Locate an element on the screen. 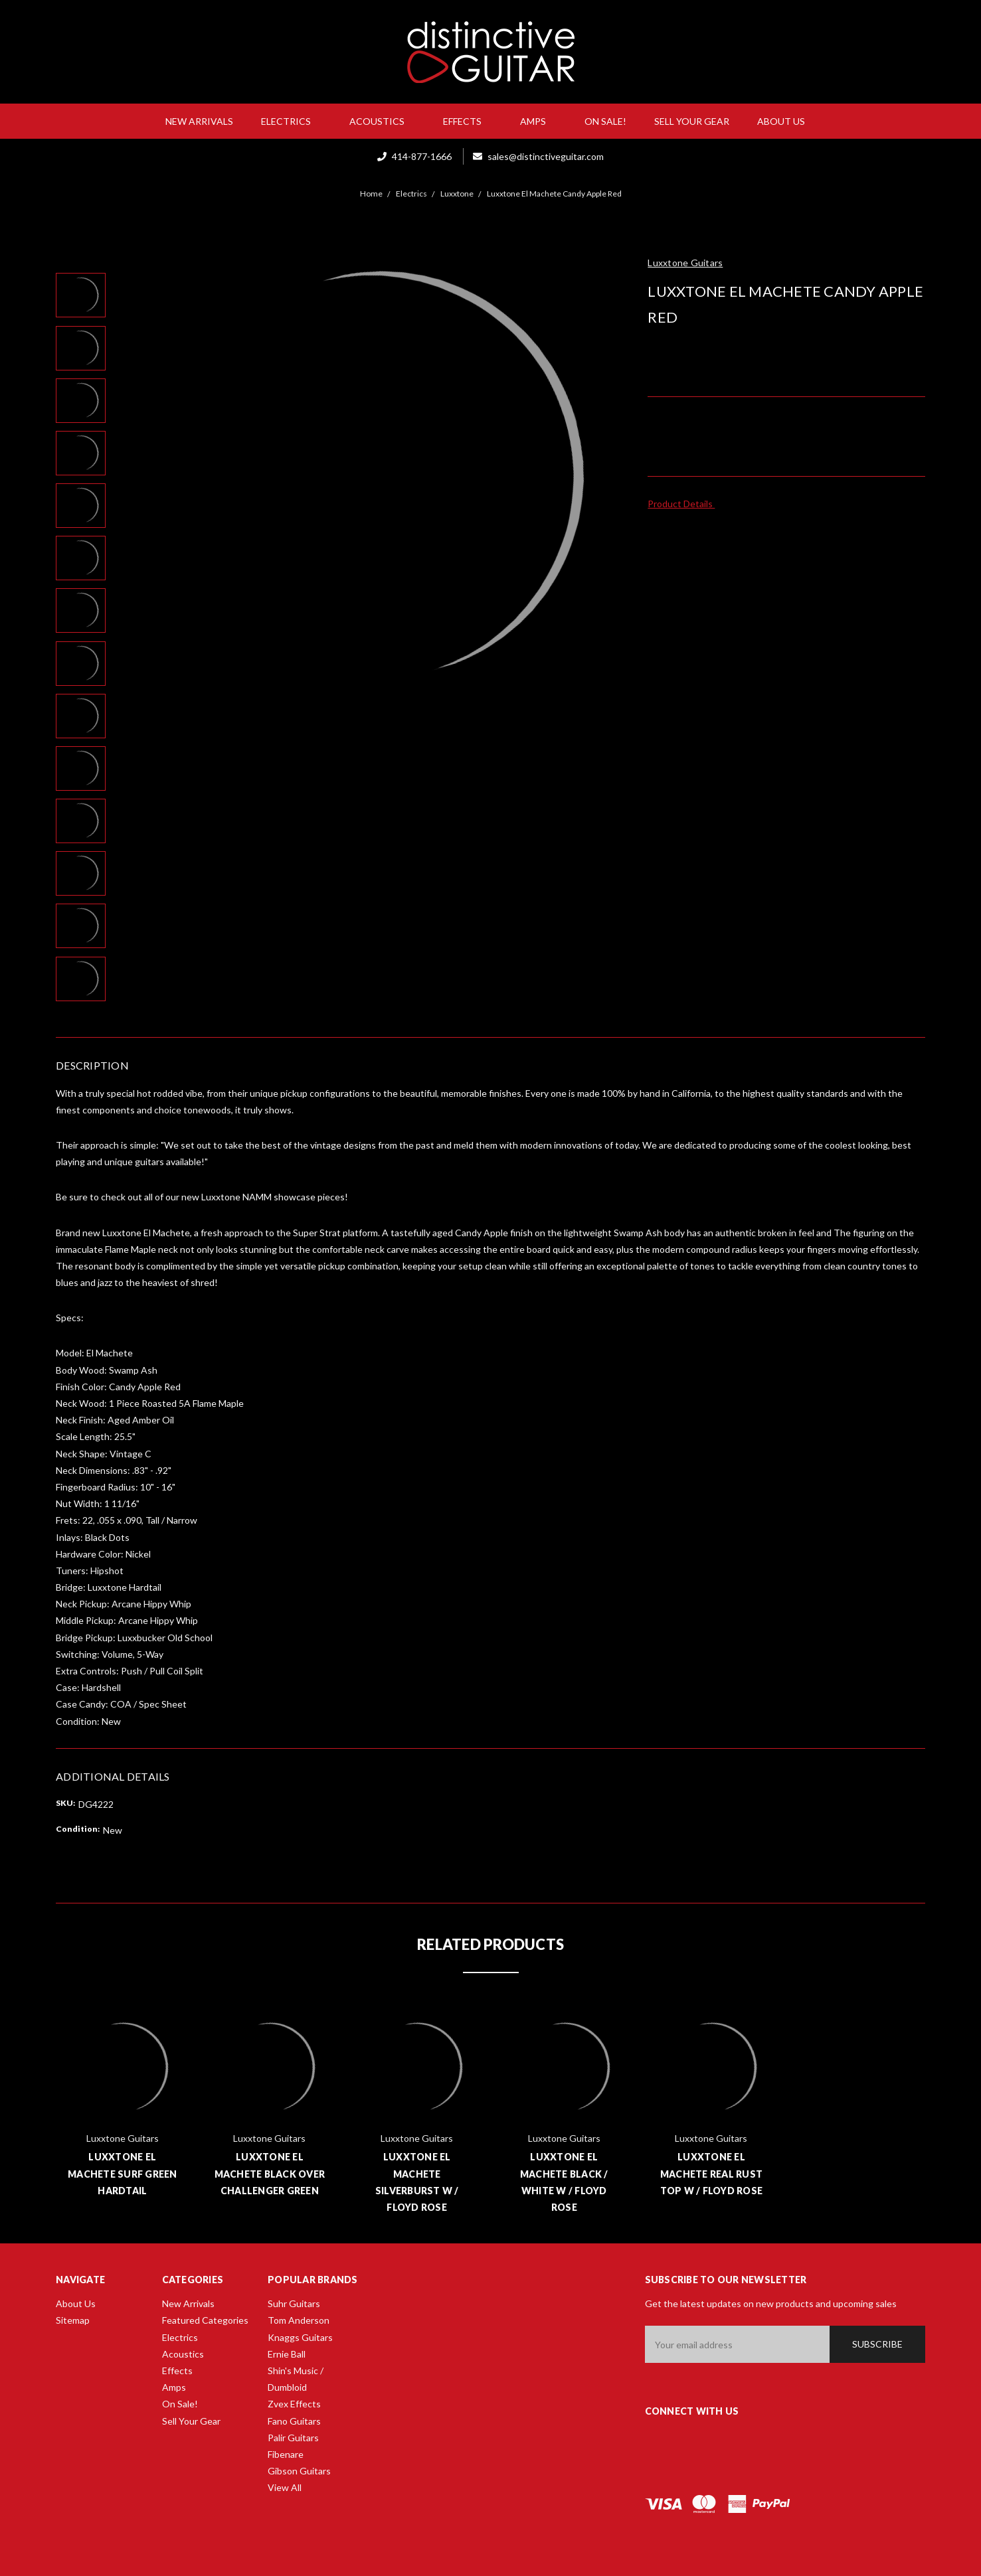 The height and width of the screenshot is (2576, 981). Gibson Guitars is located at coordinates (299, 2470).